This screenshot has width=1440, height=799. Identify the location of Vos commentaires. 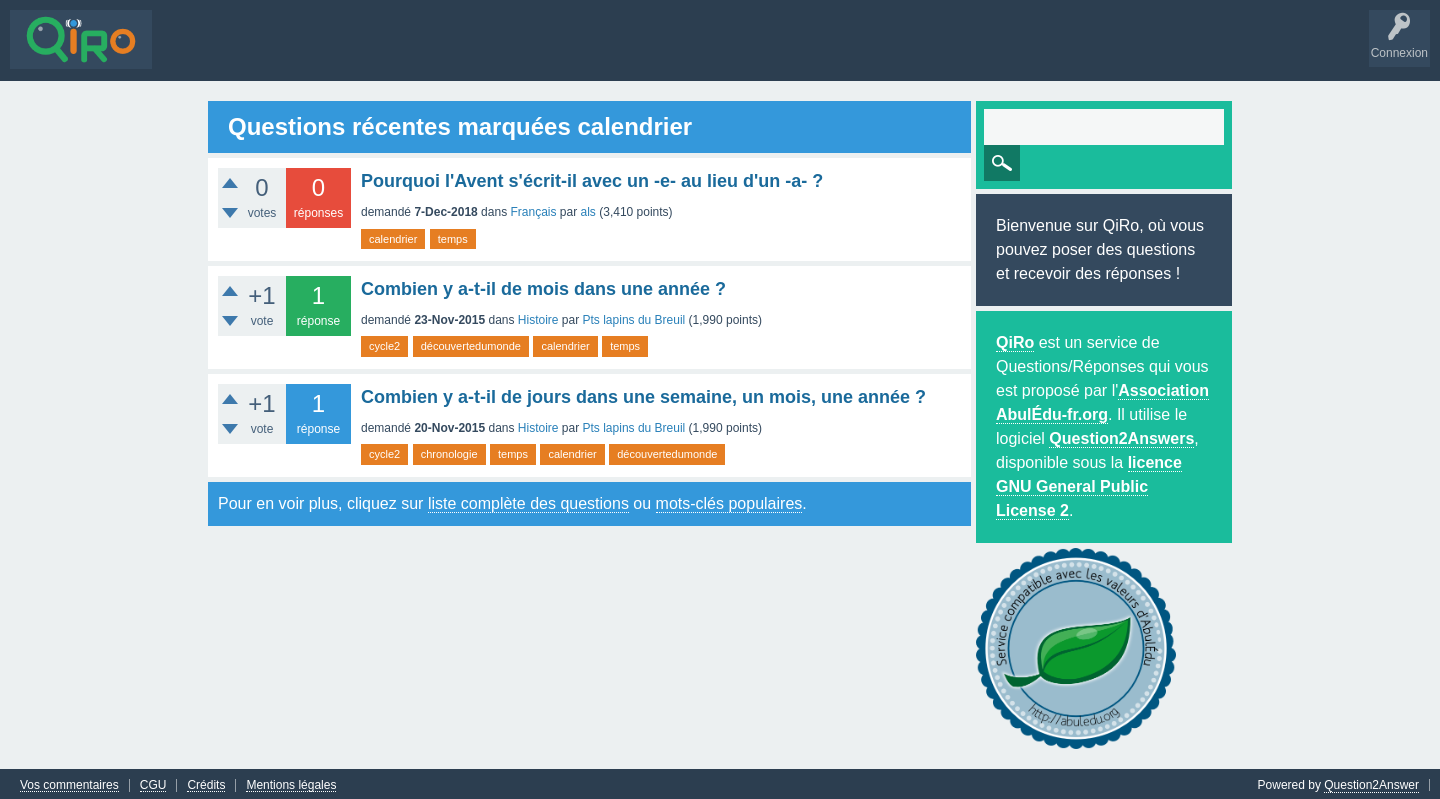
(69, 782).